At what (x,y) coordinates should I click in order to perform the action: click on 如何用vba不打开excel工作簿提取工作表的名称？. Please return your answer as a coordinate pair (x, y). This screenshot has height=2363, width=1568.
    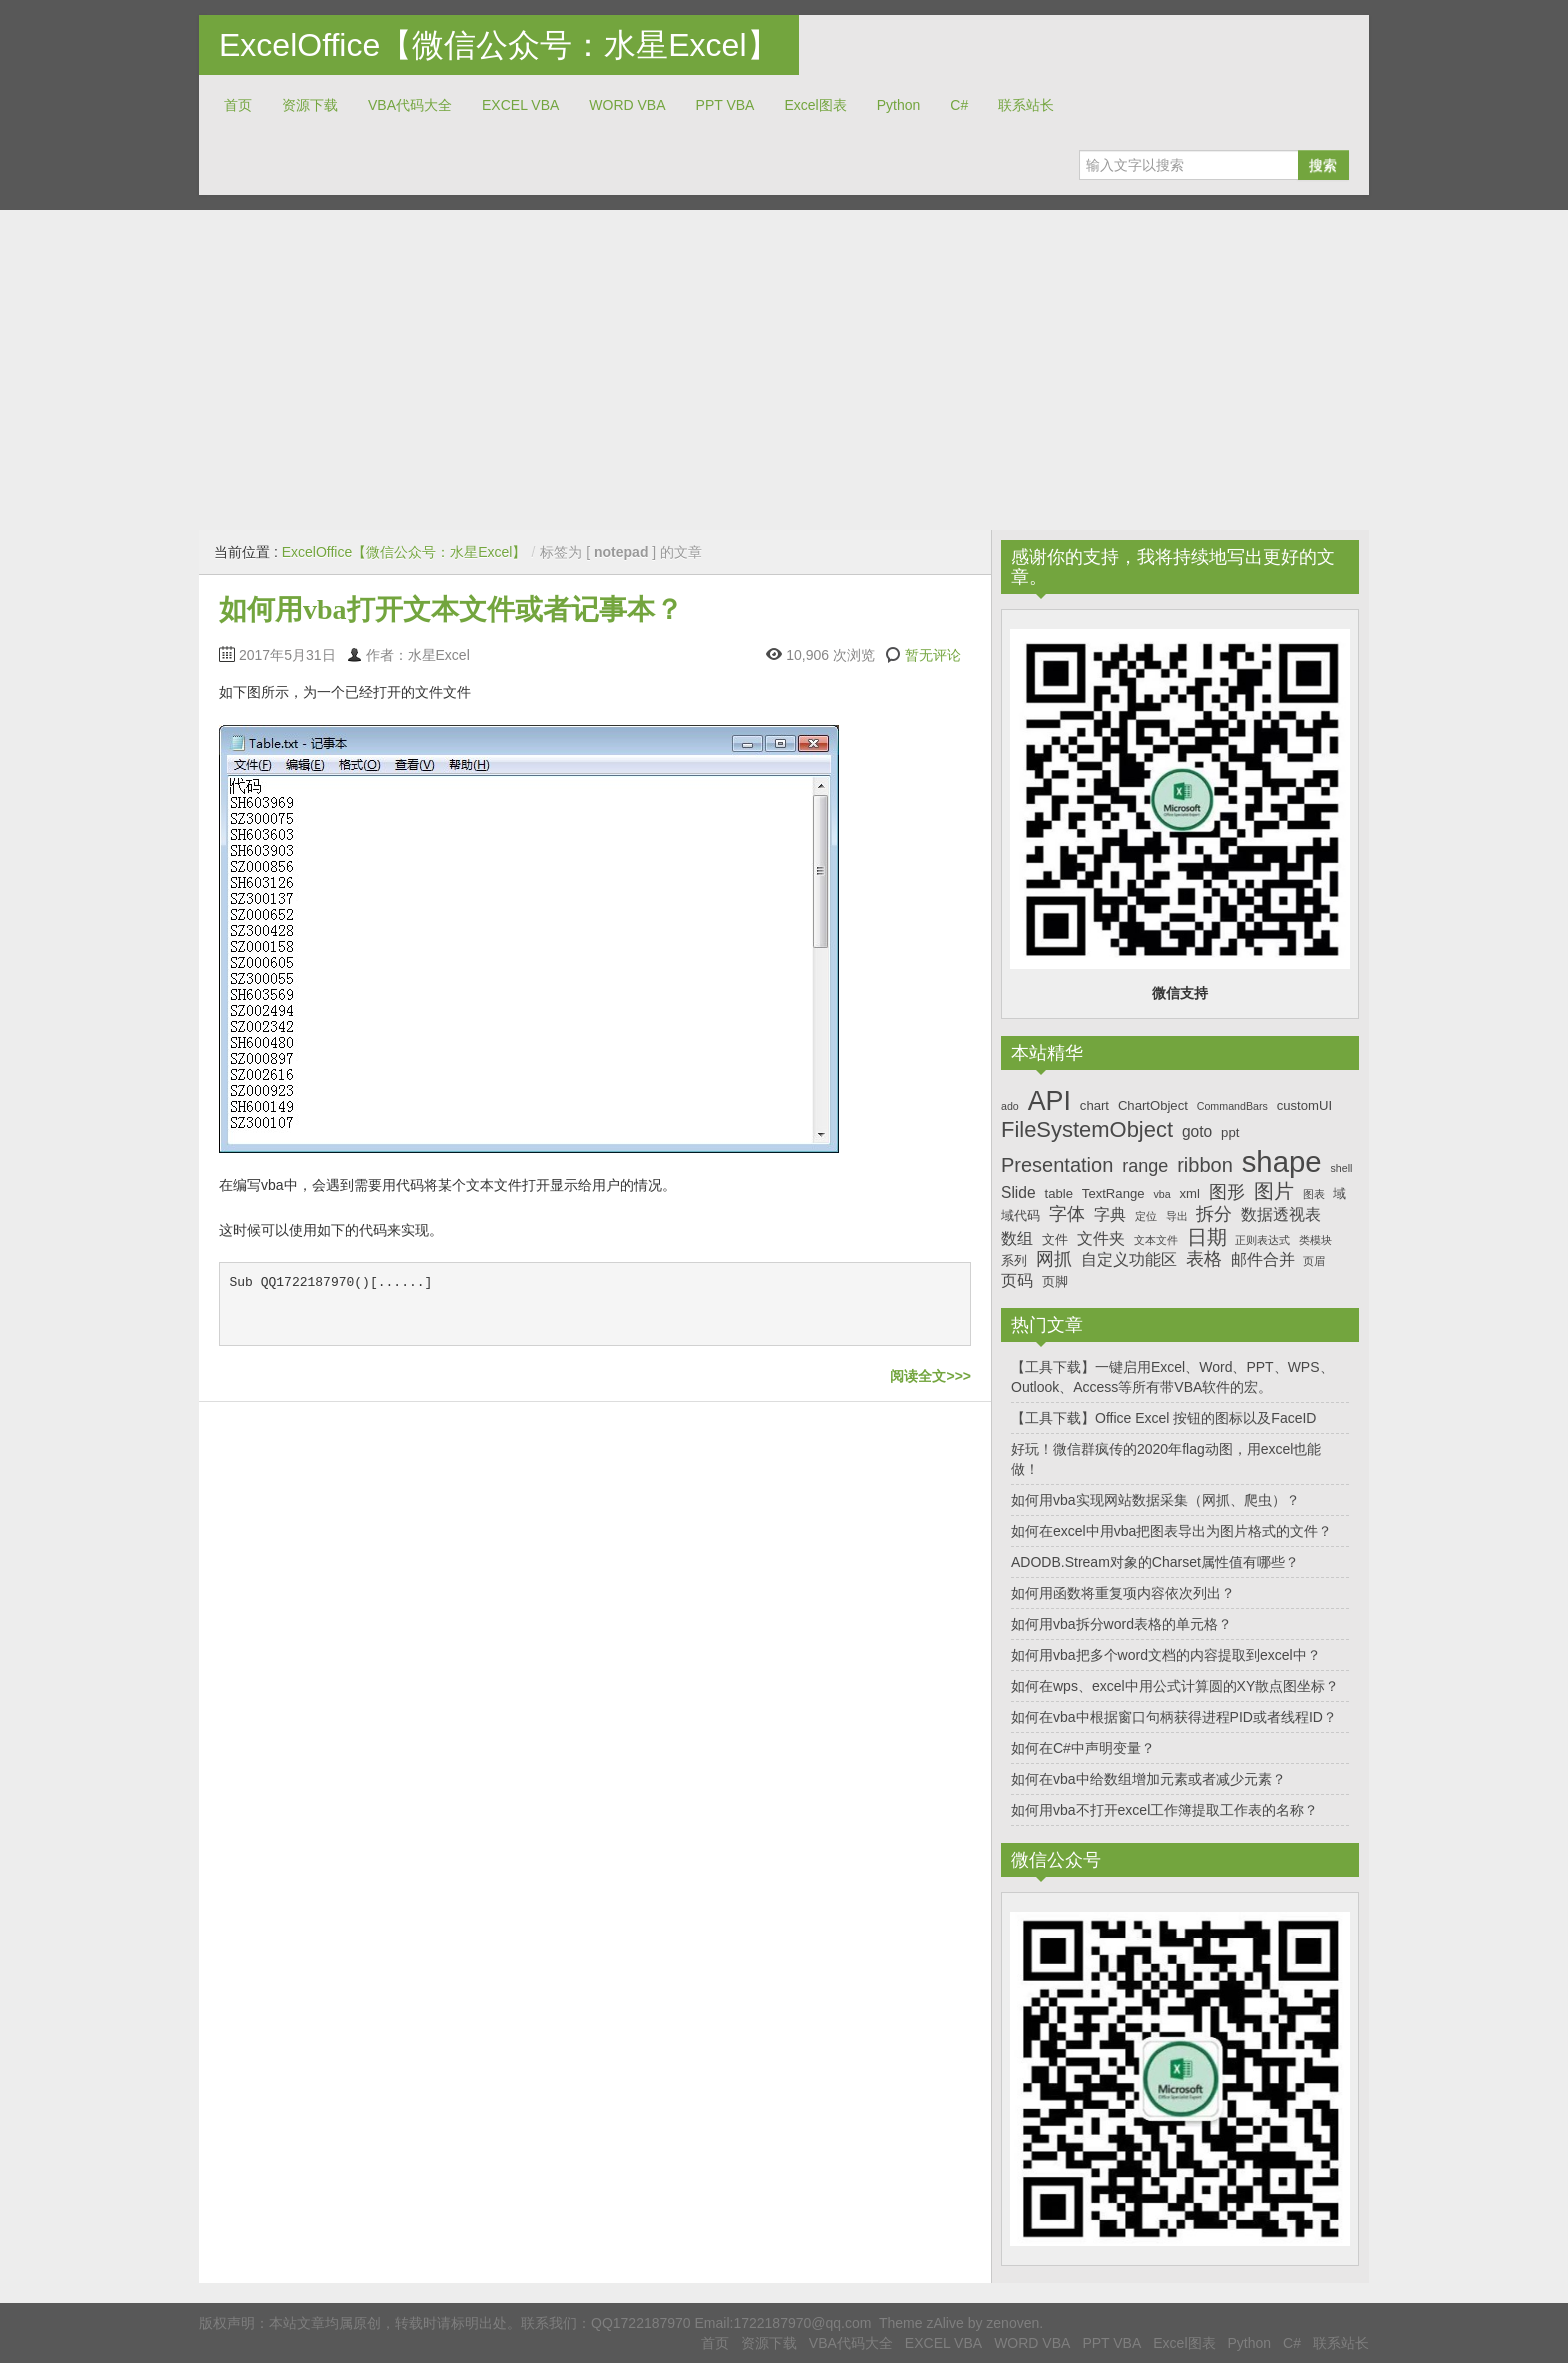
    Looking at the image, I should click on (1164, 1810).